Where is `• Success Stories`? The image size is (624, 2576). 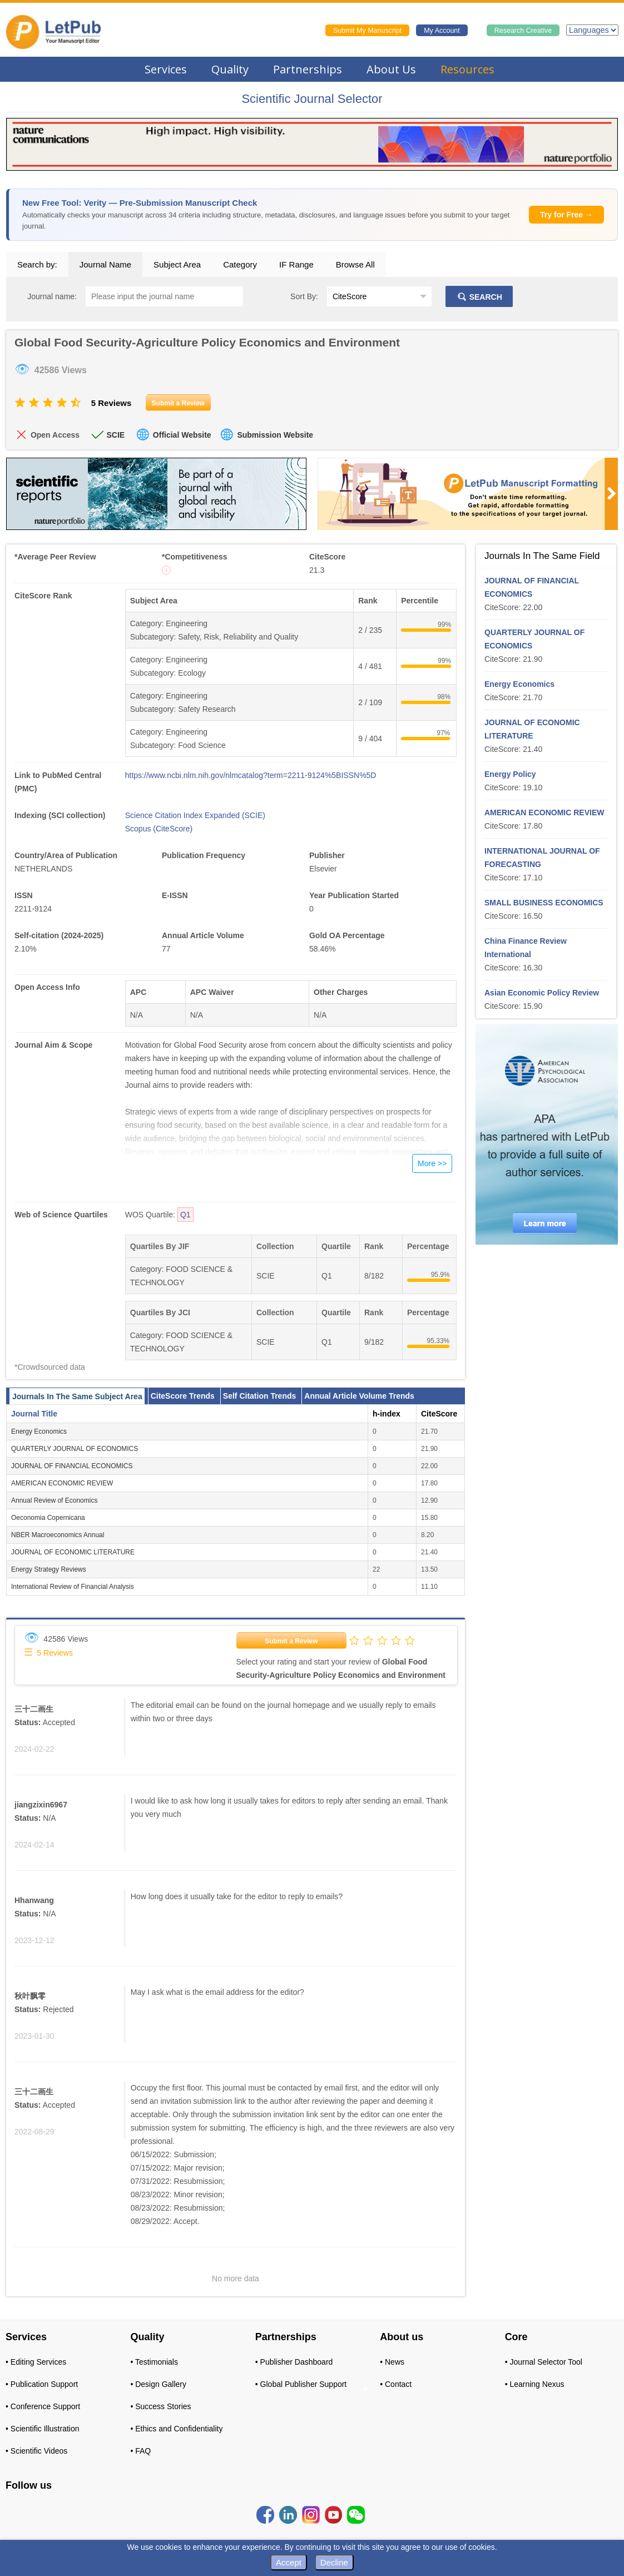
• Success Stories is located at coordinates (160, 2406).